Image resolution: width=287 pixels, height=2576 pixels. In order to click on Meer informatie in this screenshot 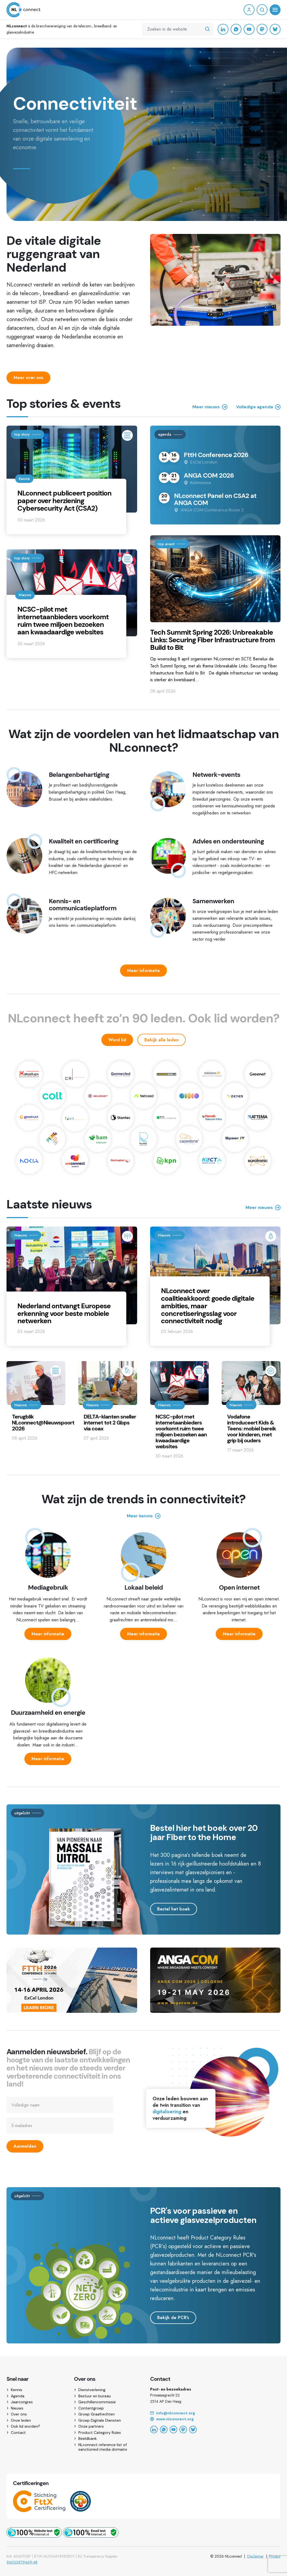, I will do `click(143, 970)`.